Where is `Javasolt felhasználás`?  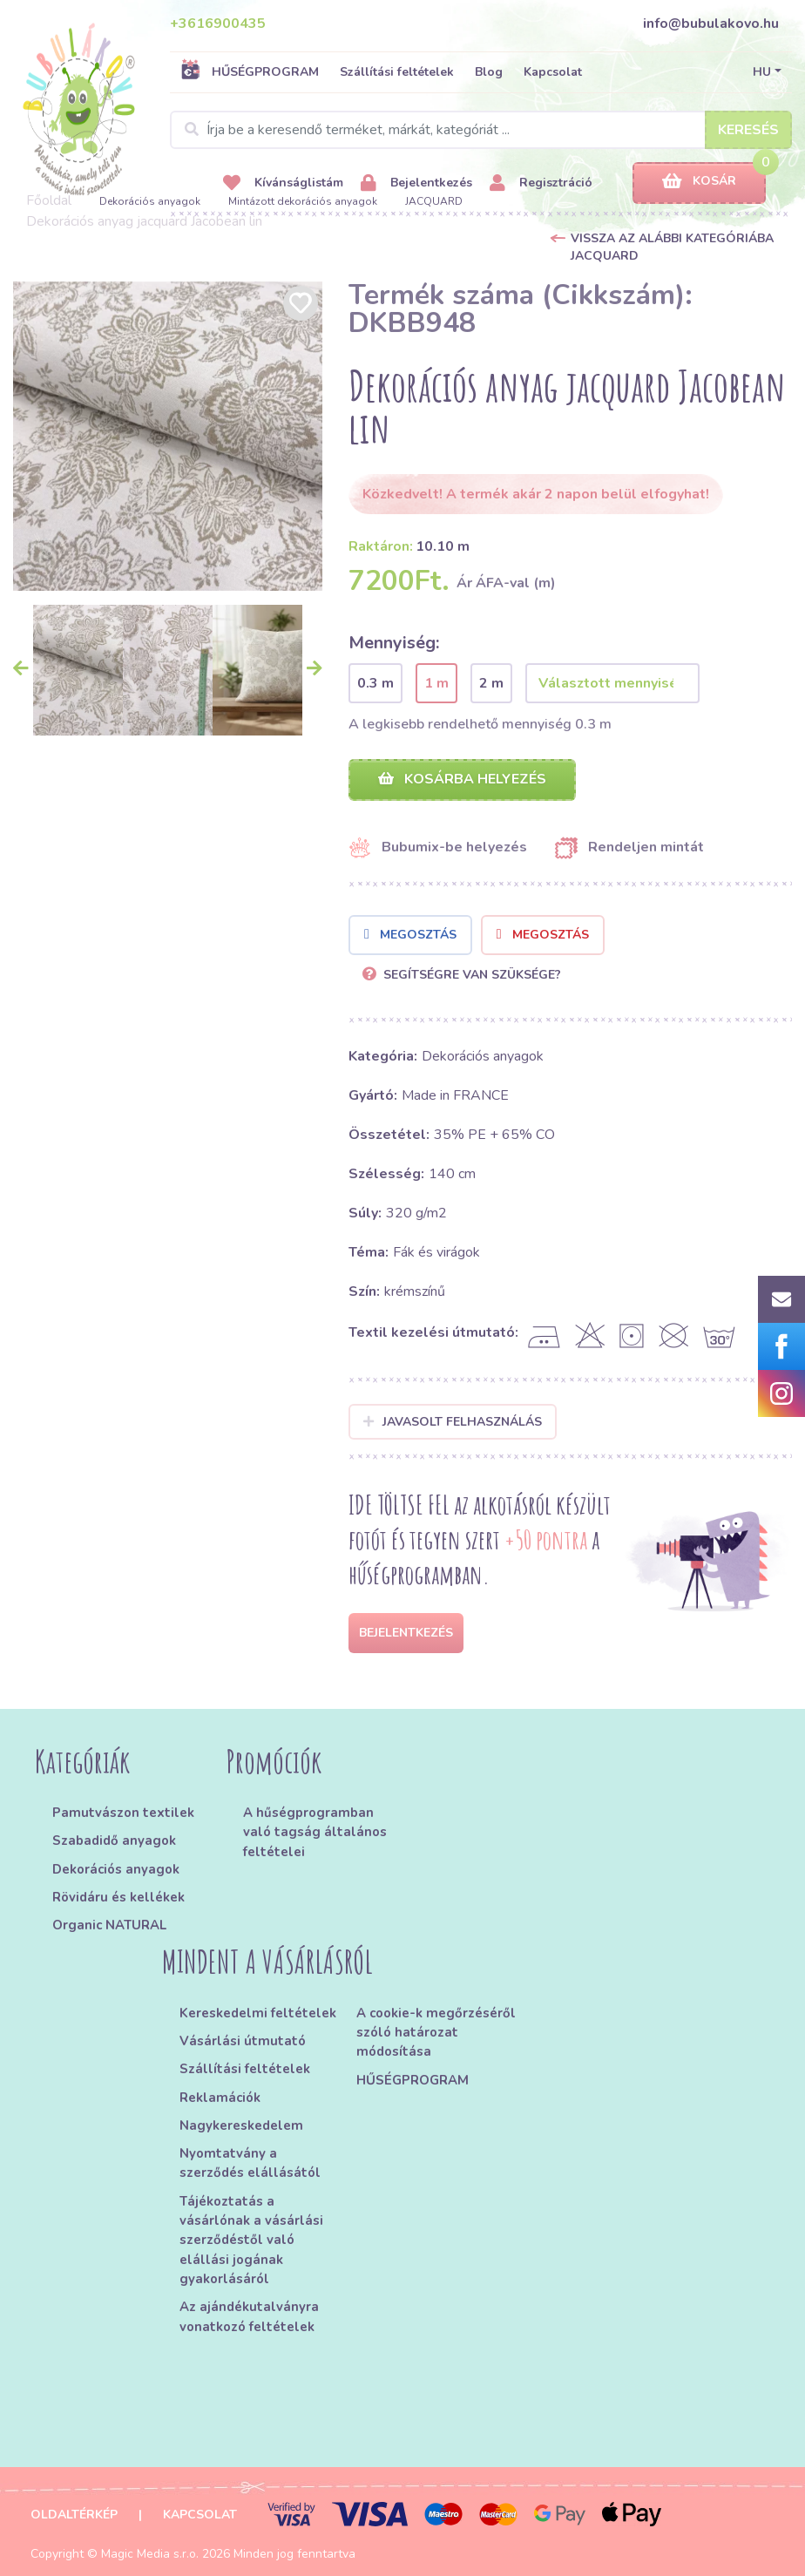 Javasolt felhasználás is located at coordinates (452, 1421).